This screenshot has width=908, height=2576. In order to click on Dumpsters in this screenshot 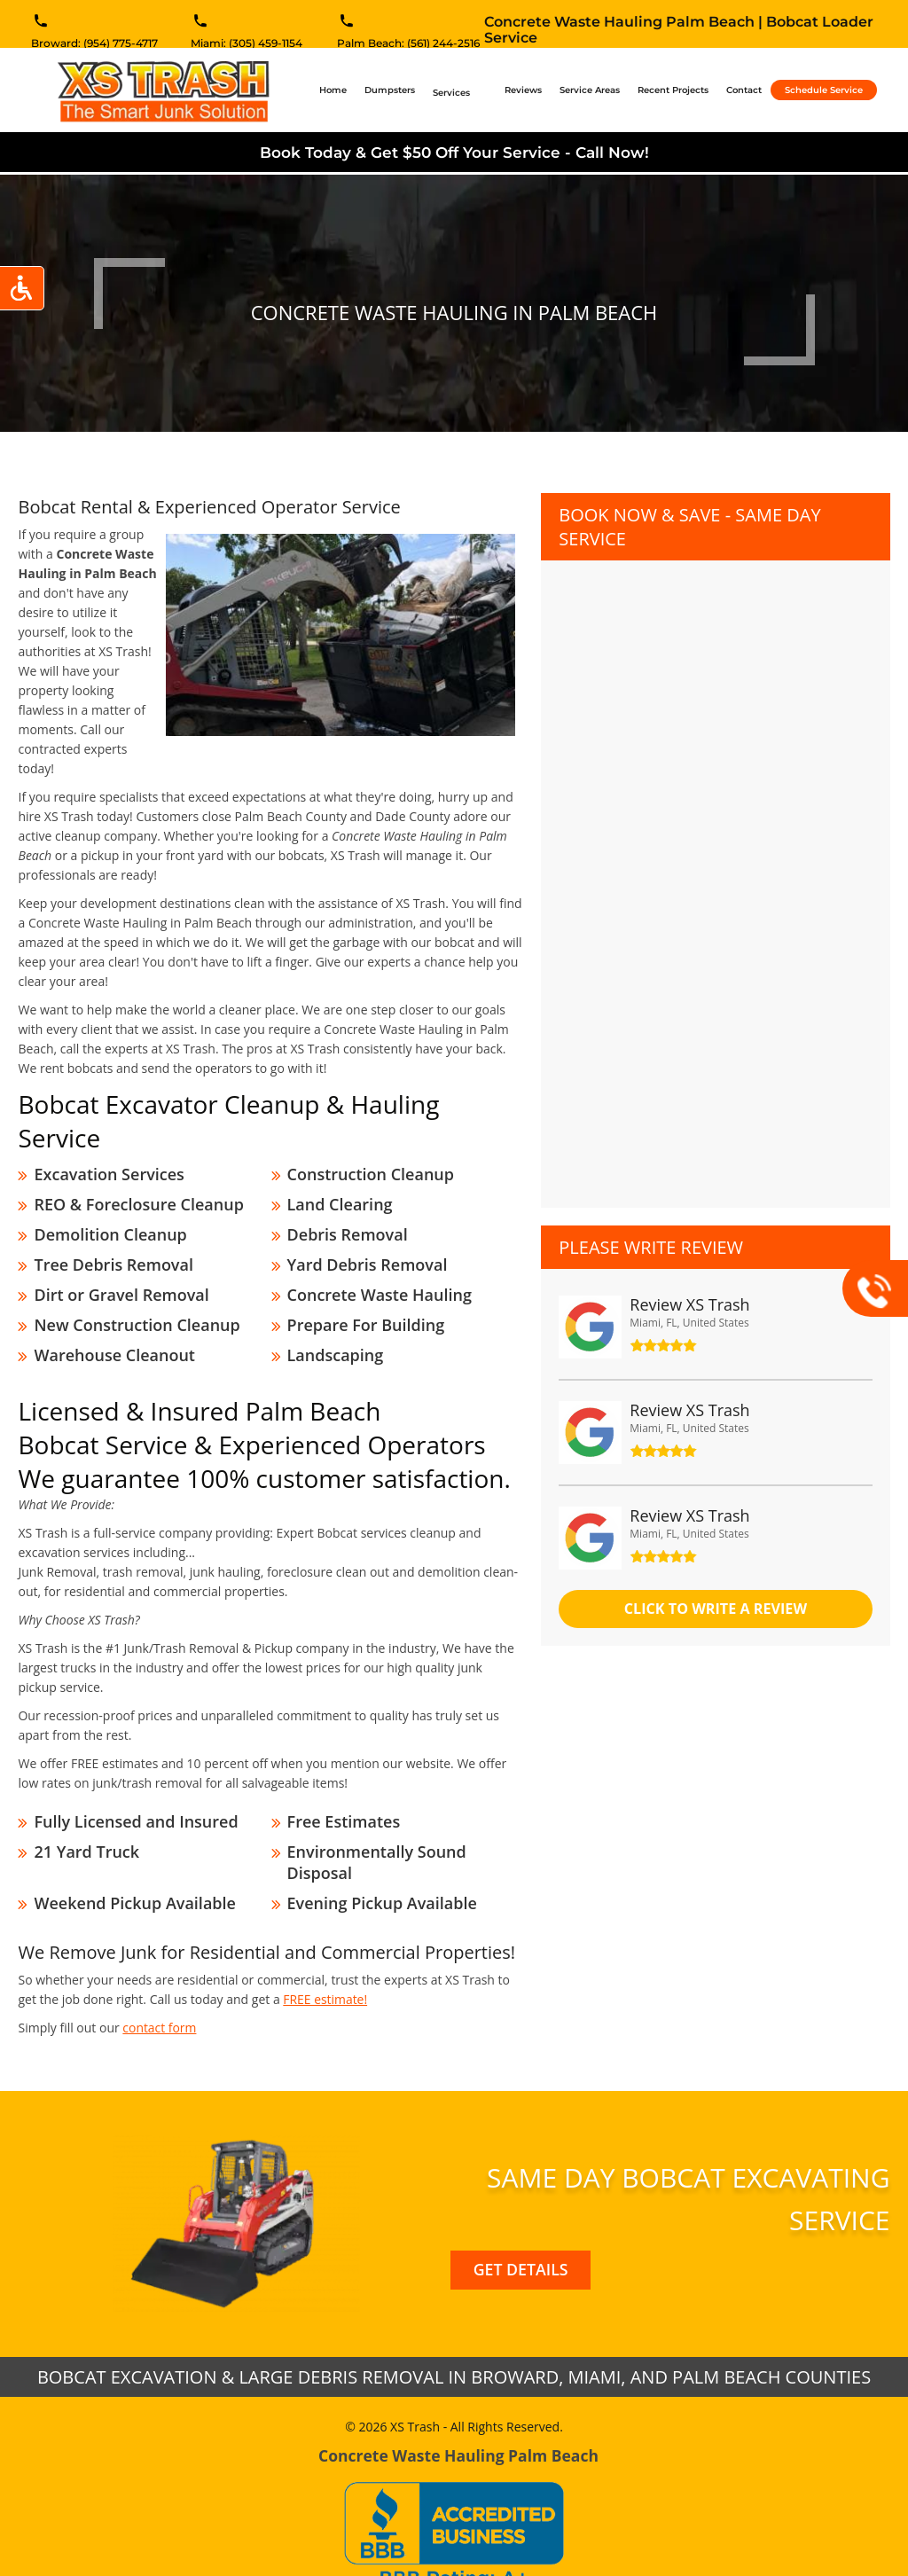, I will do `click(389, 90)`.